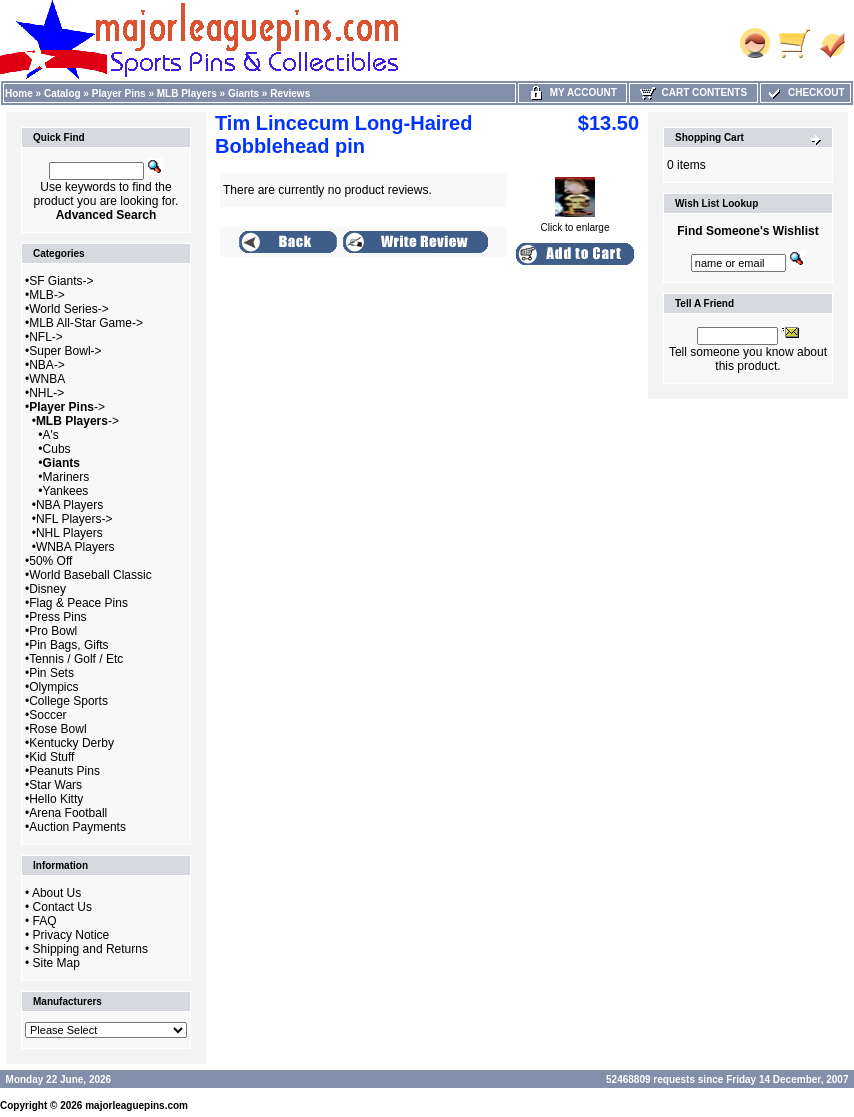  I want to click on Star Wars, so click(55, 785).